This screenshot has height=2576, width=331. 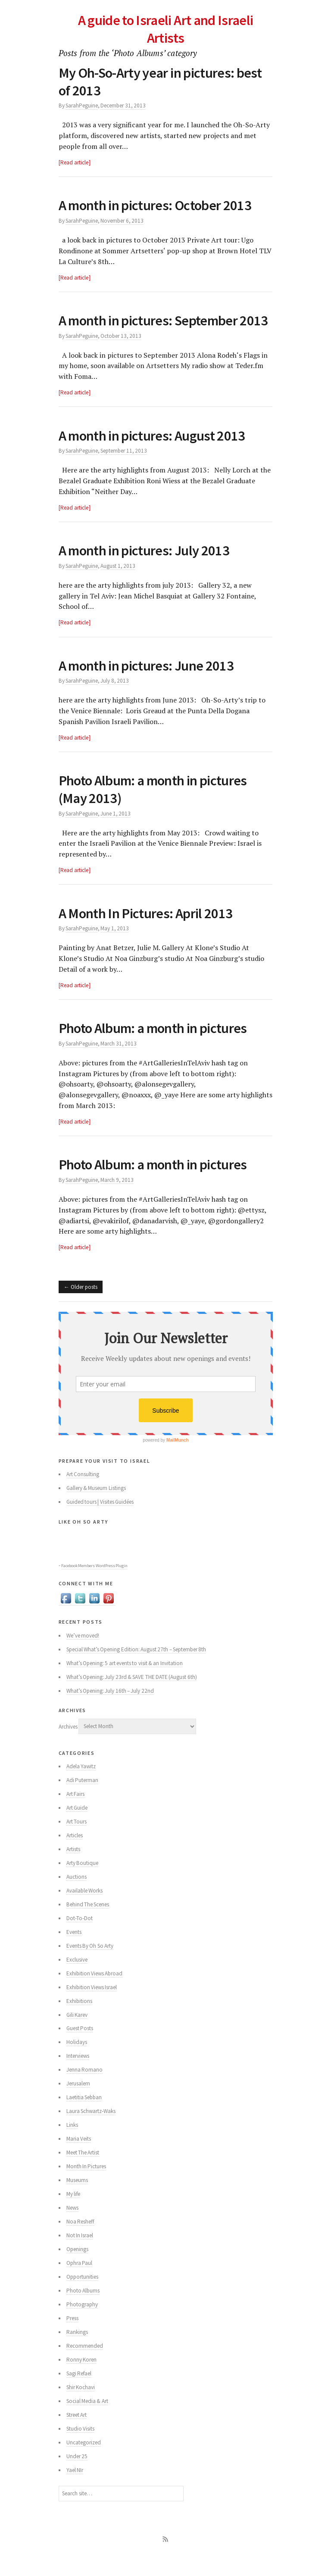 What do you see at coordinates (78, 2156) in the screenshot?
I see `Maria Veits` at bounding box center [78, 2156].